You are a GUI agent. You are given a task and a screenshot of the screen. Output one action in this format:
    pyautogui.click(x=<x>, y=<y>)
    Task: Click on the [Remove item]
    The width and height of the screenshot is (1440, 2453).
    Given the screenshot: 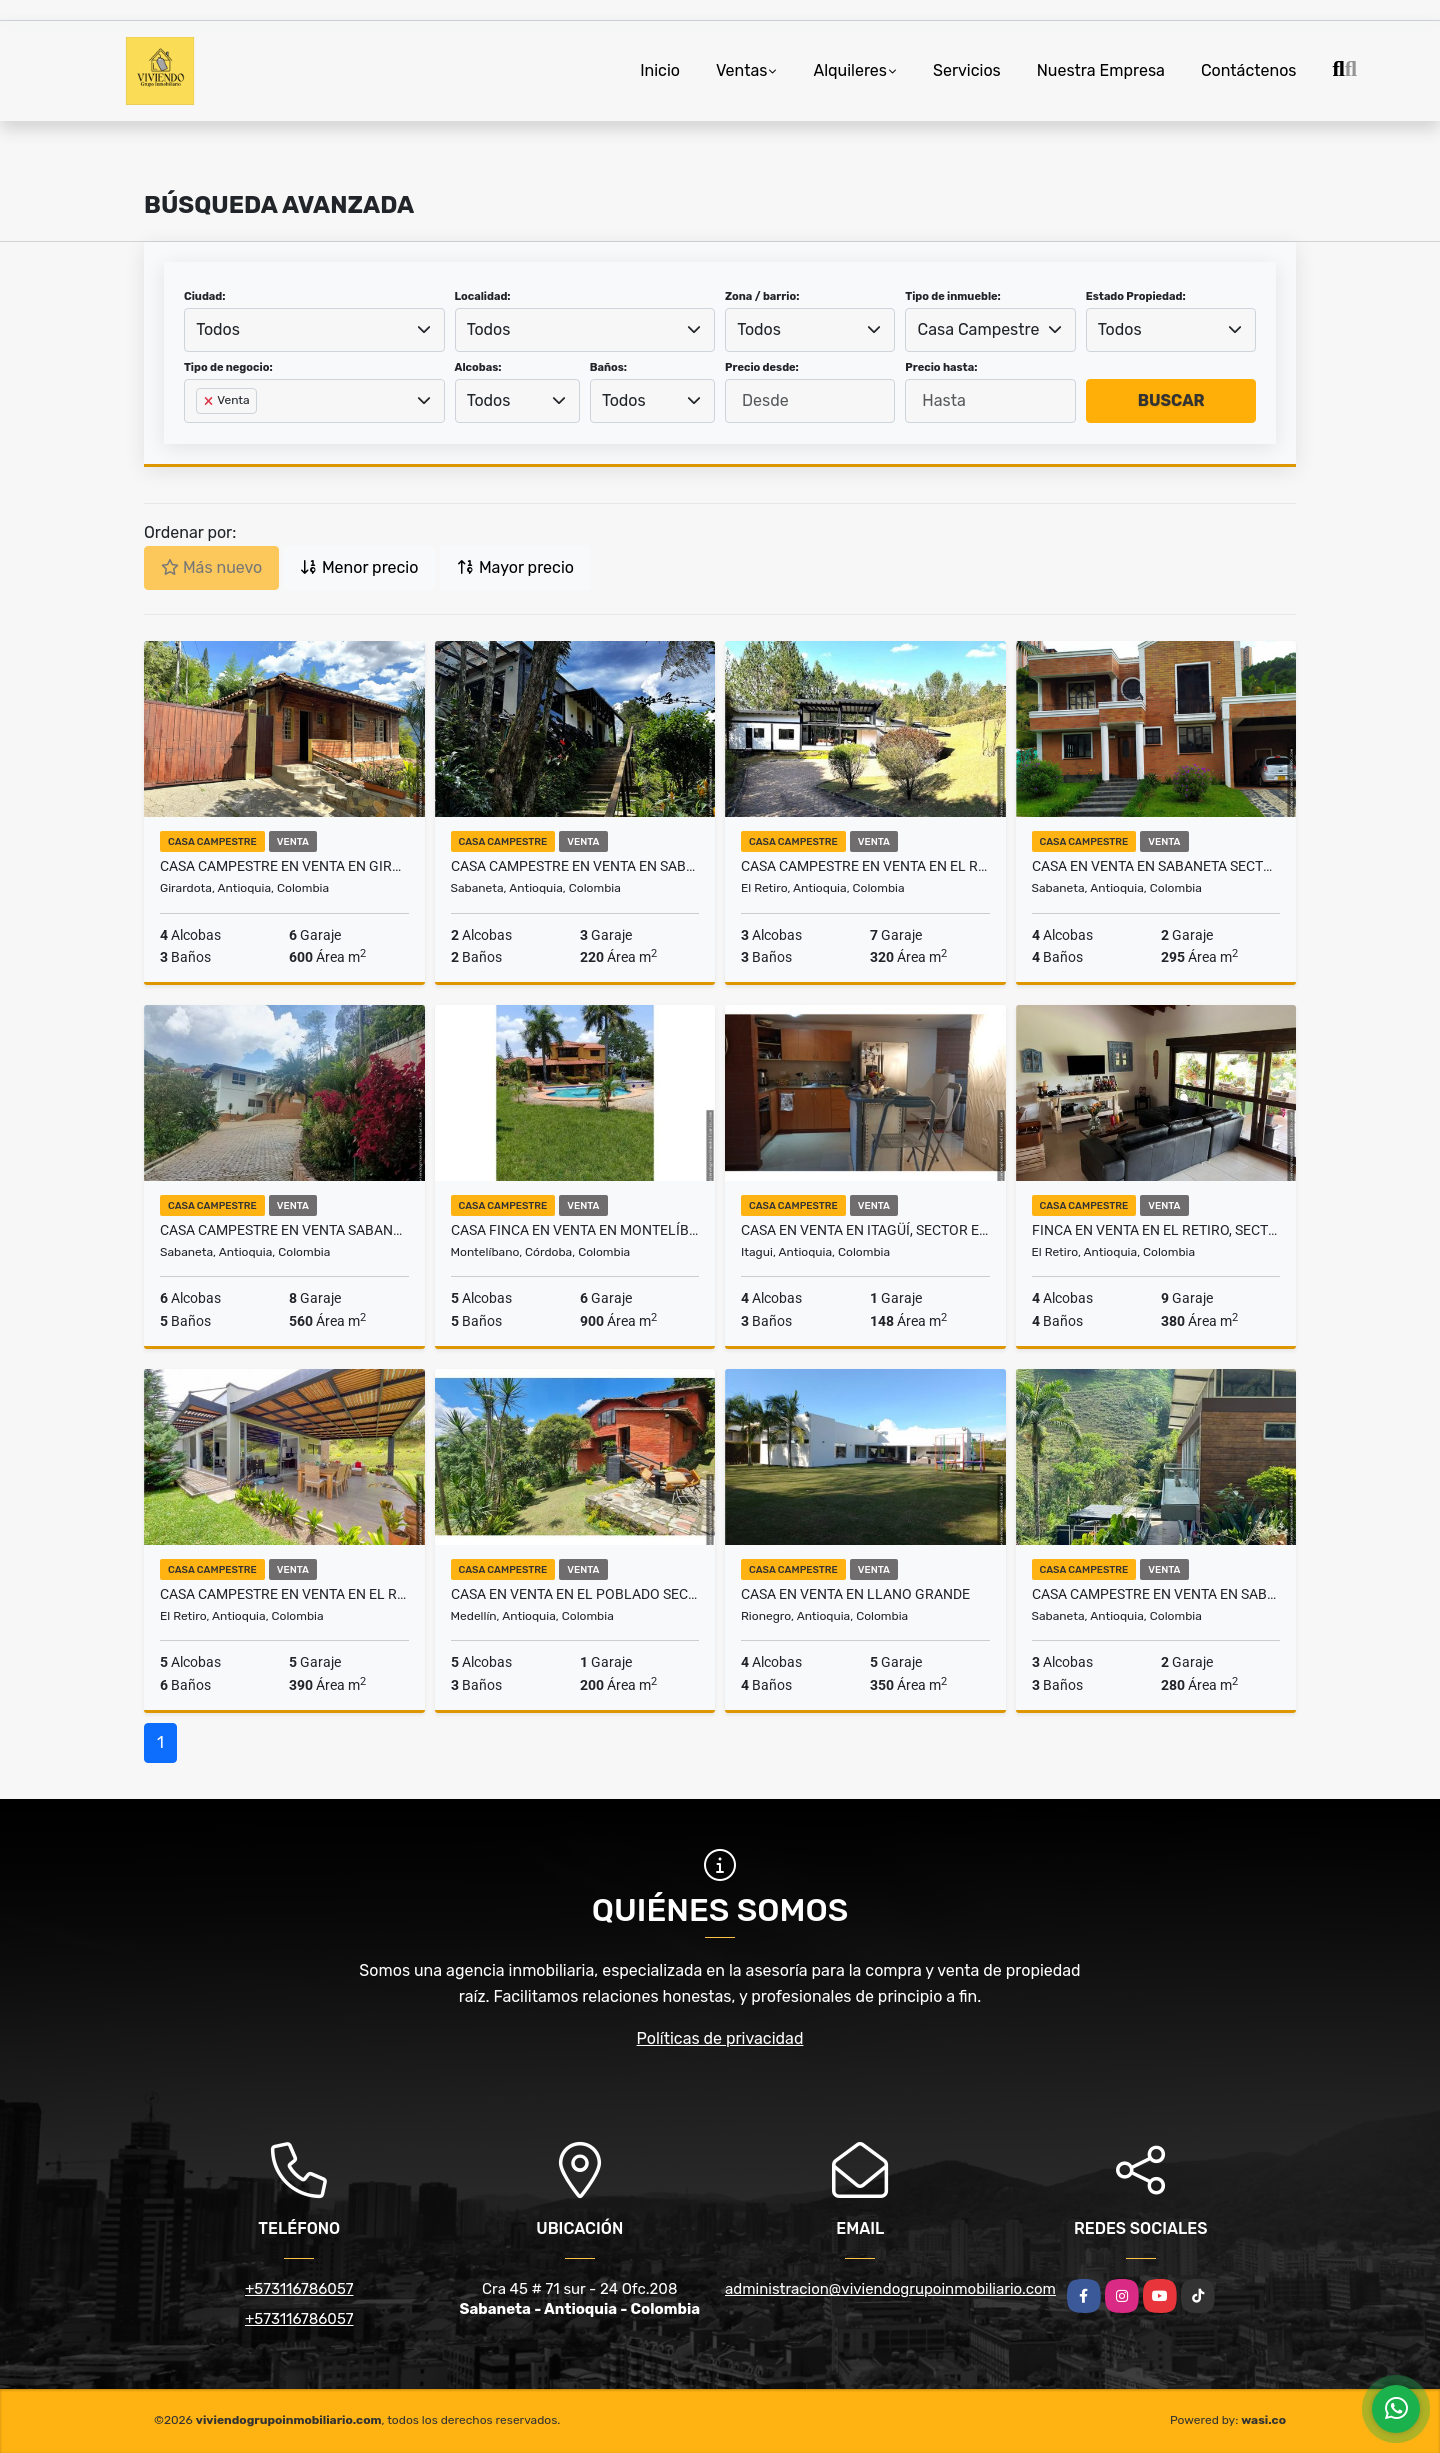 What is the action you would take?
    pyautogui.click(x=210, y=401)
    